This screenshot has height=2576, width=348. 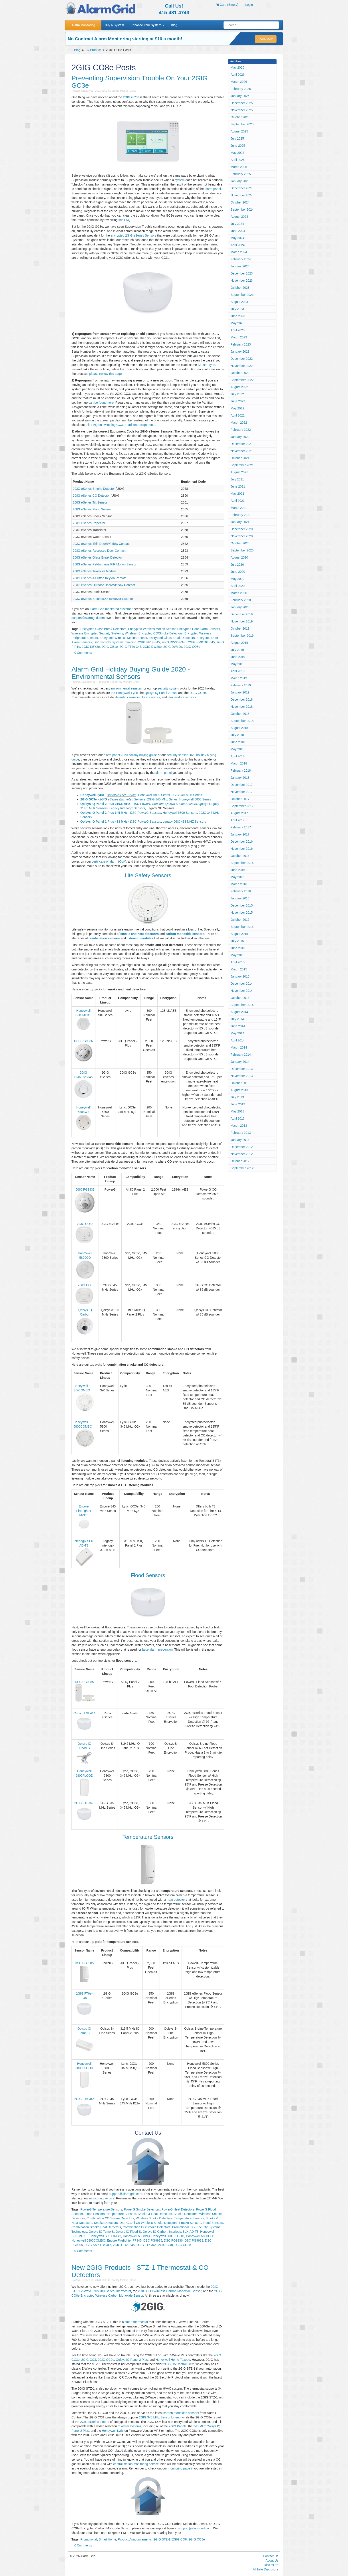 I want to click on environmental sensors, so click(x=126, y=688).